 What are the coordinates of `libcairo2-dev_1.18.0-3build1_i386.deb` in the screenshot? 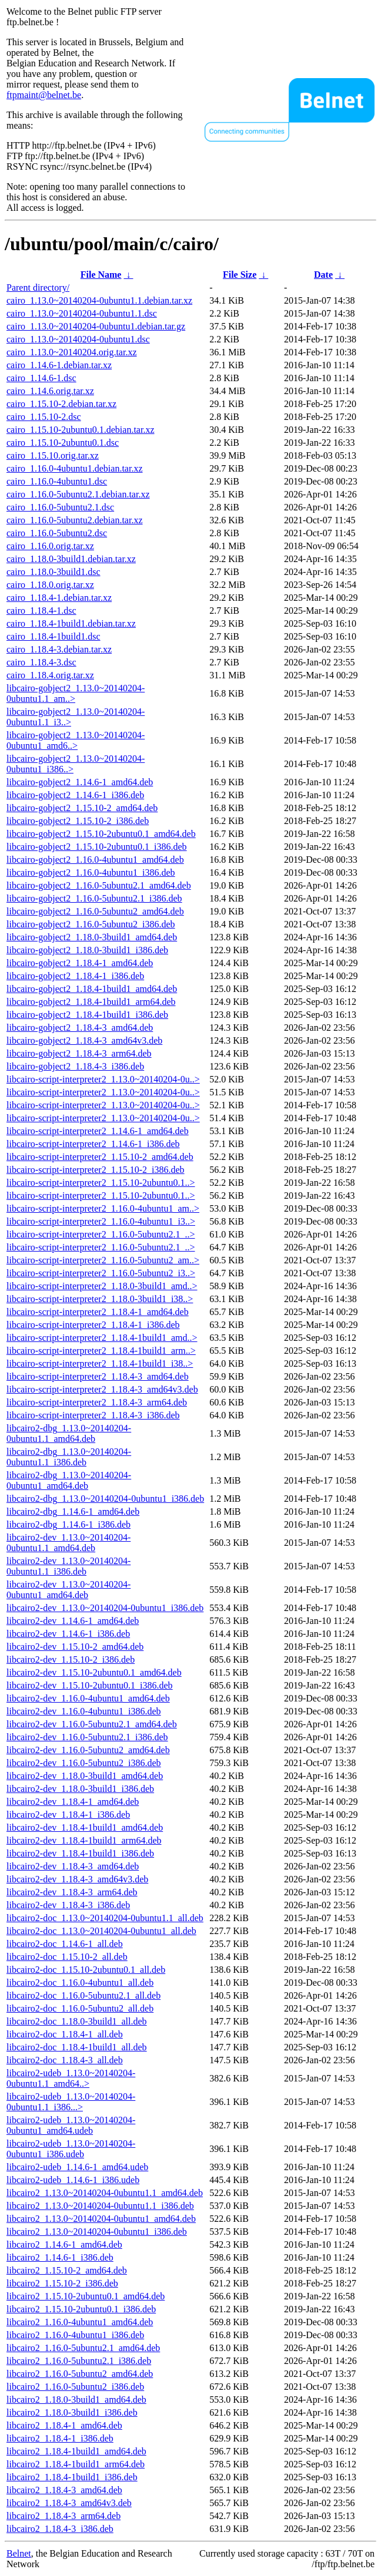 It's located at (80, 1789).